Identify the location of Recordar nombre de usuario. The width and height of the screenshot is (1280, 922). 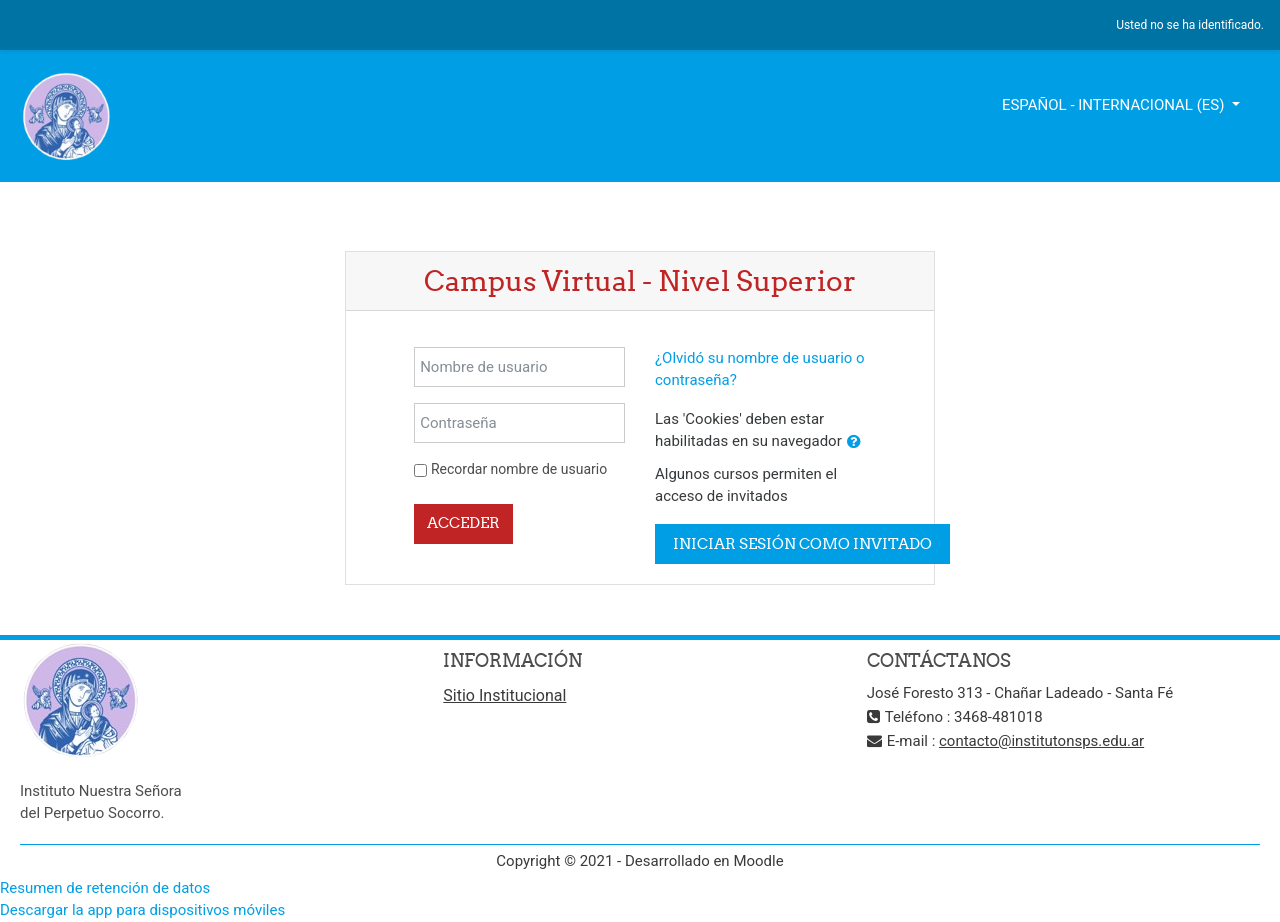
(519, 469).